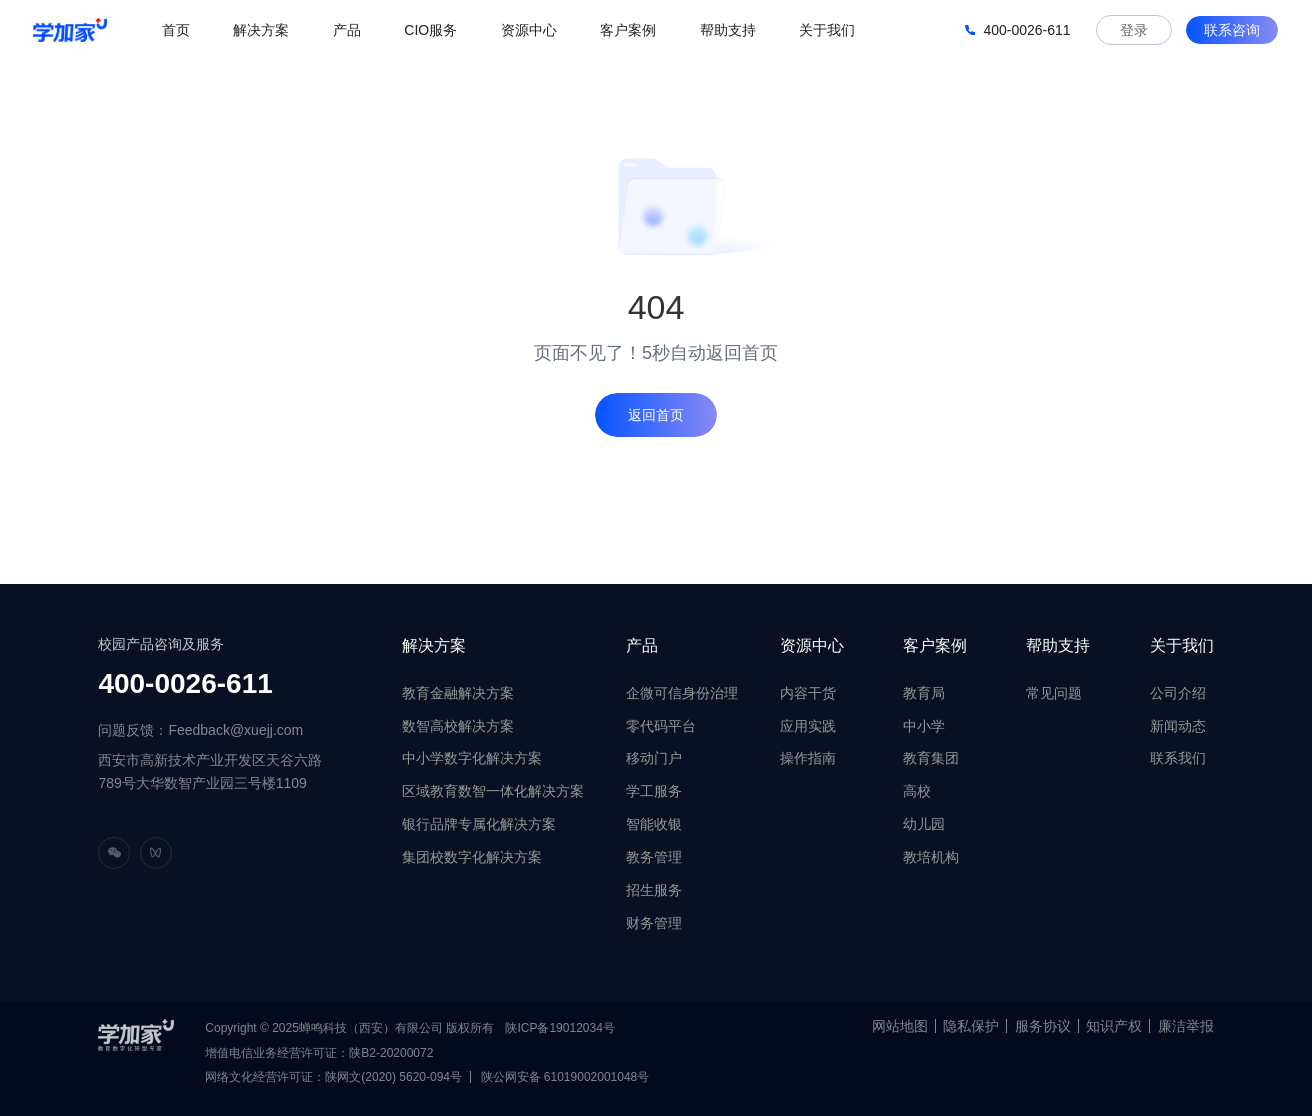 The height and width of the screenshot is (1116, 1312). What do you see at coordinates (682, 693) in the screenshot?
I see `企微可信身份治理` at bounding box center [682, 693].